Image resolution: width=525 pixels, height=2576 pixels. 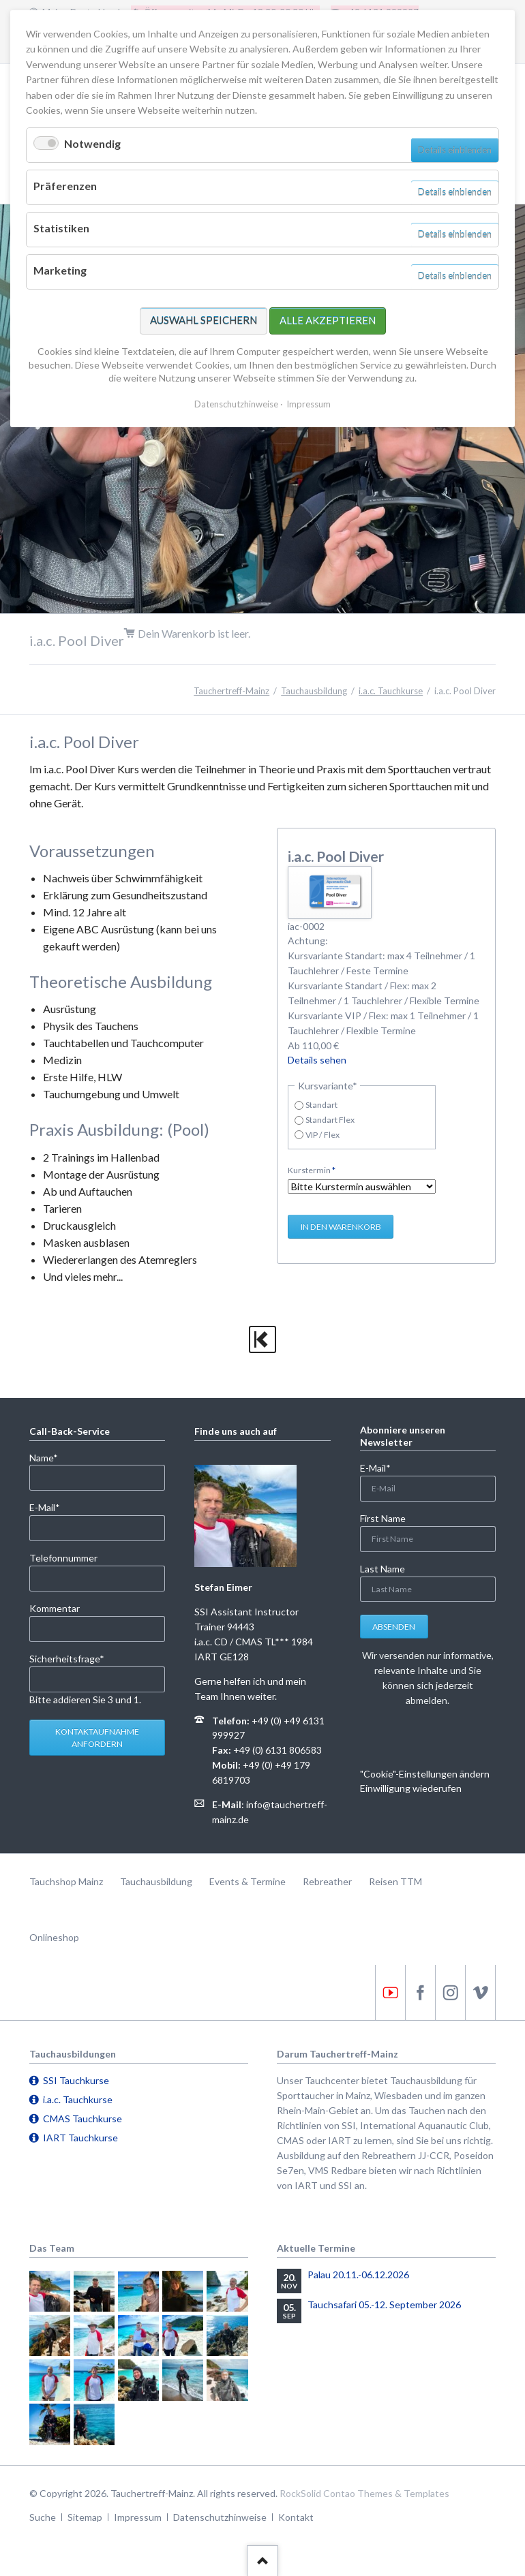 I want to click on i.a.c. Pool Diver, so click(x=336, y=856).